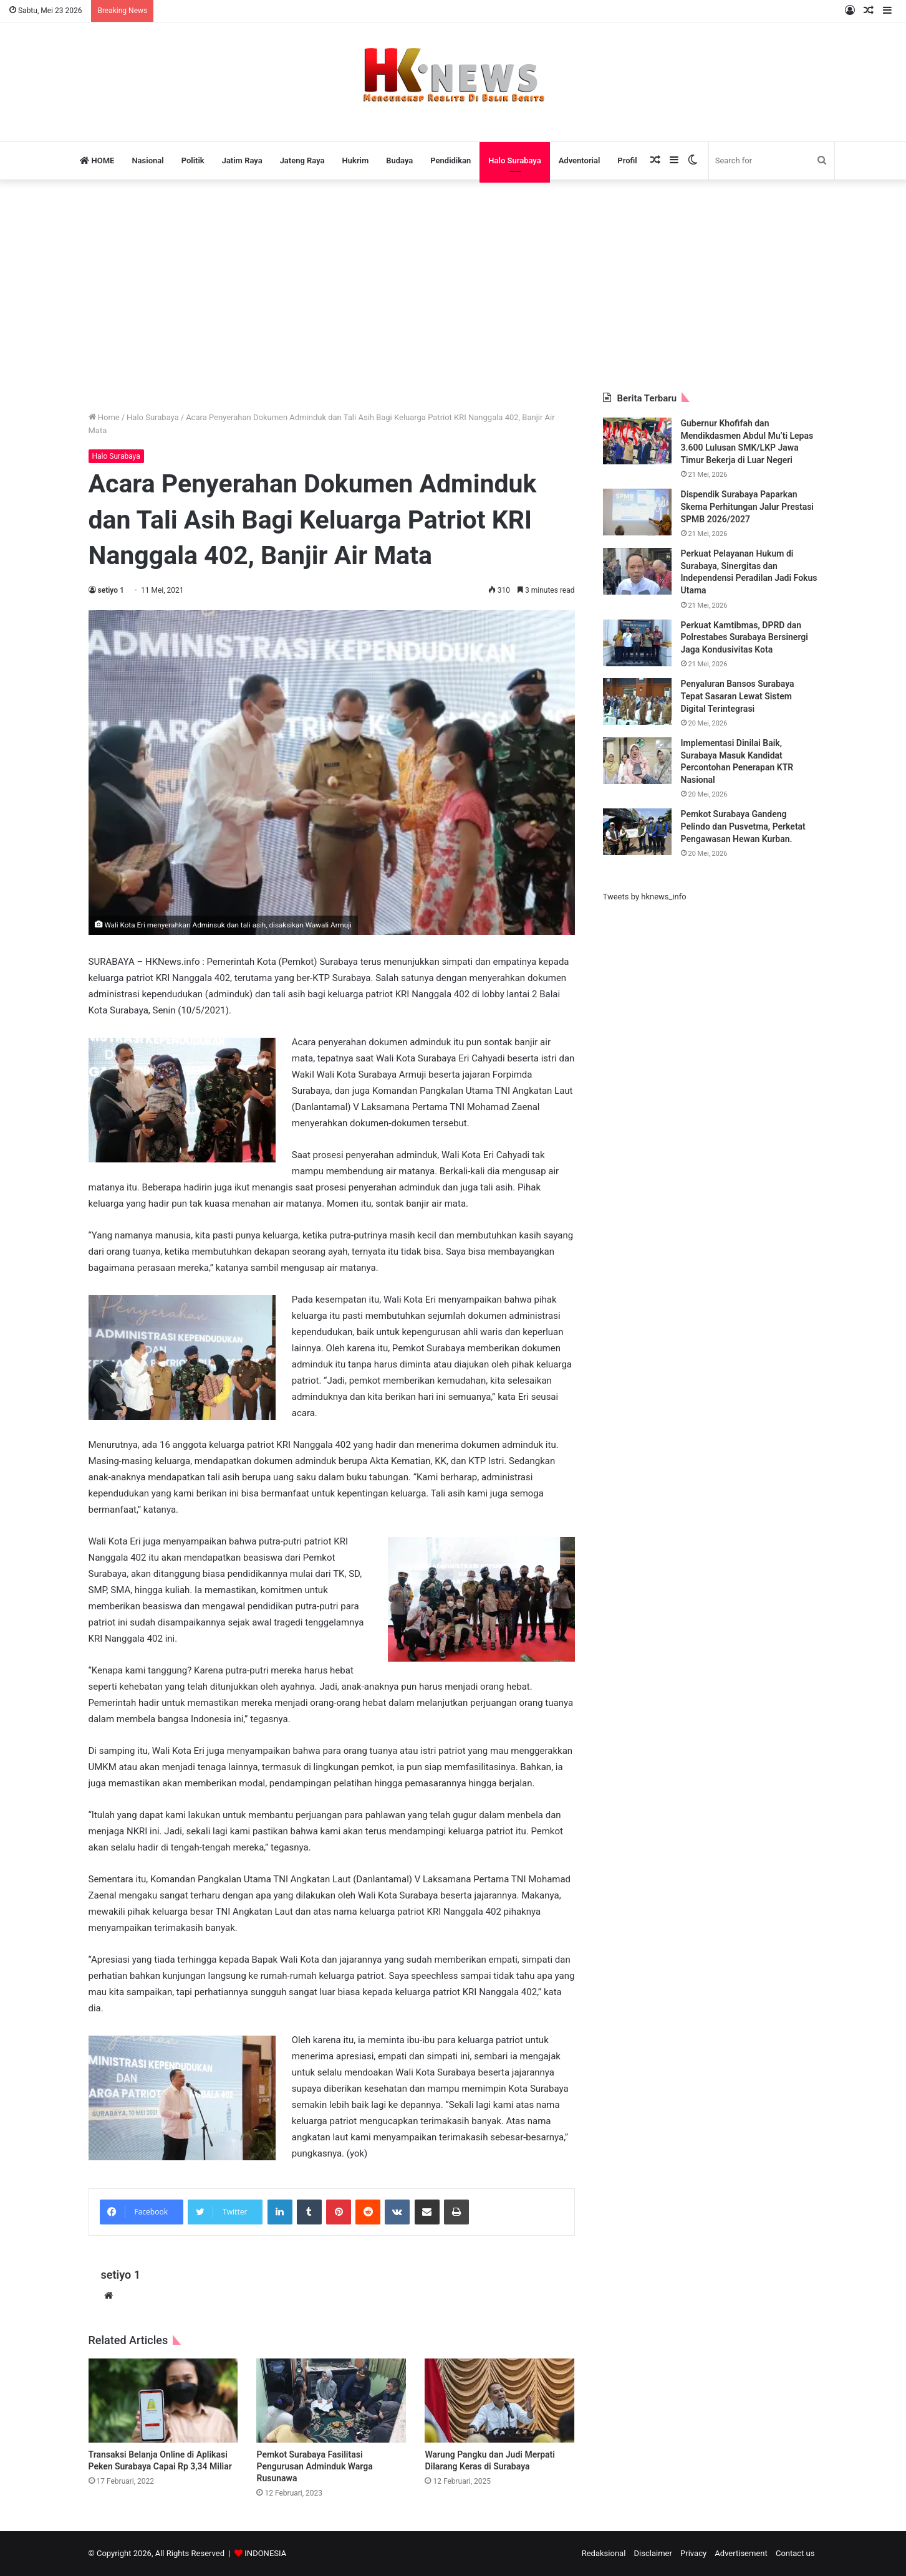 The height and width of the screenshot is (2576, 906). I want to click on Jatim Raya, so click(242, 160).